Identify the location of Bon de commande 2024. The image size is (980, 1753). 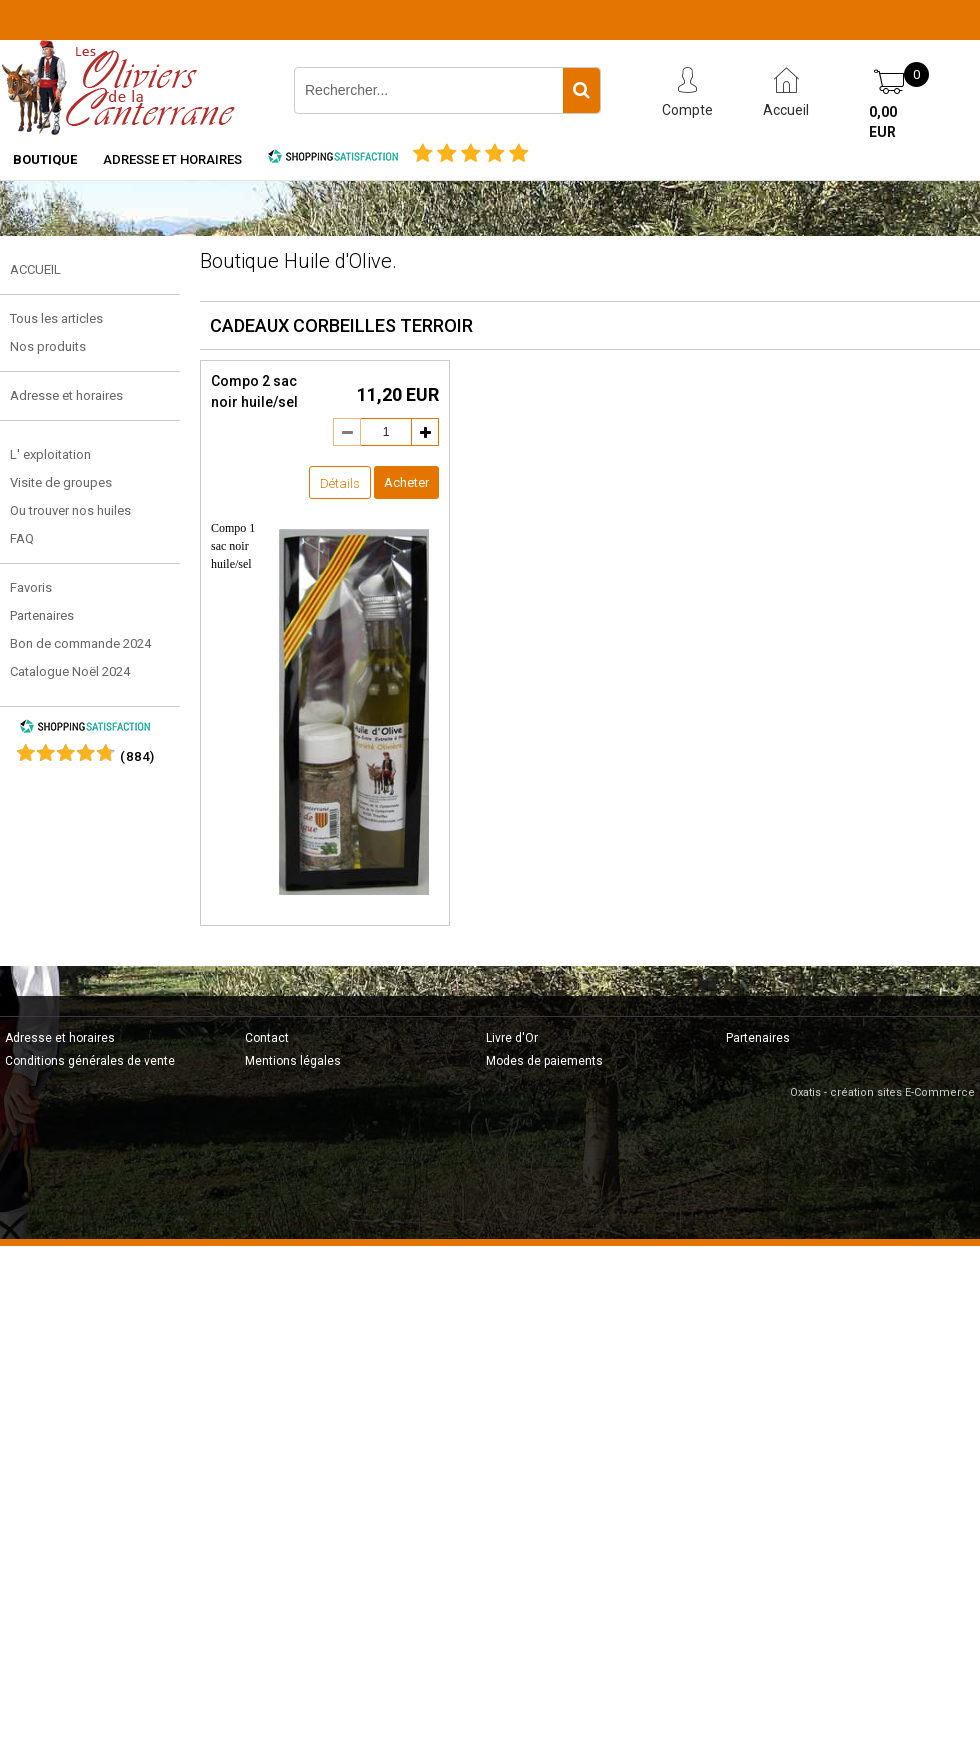
(80, 643).